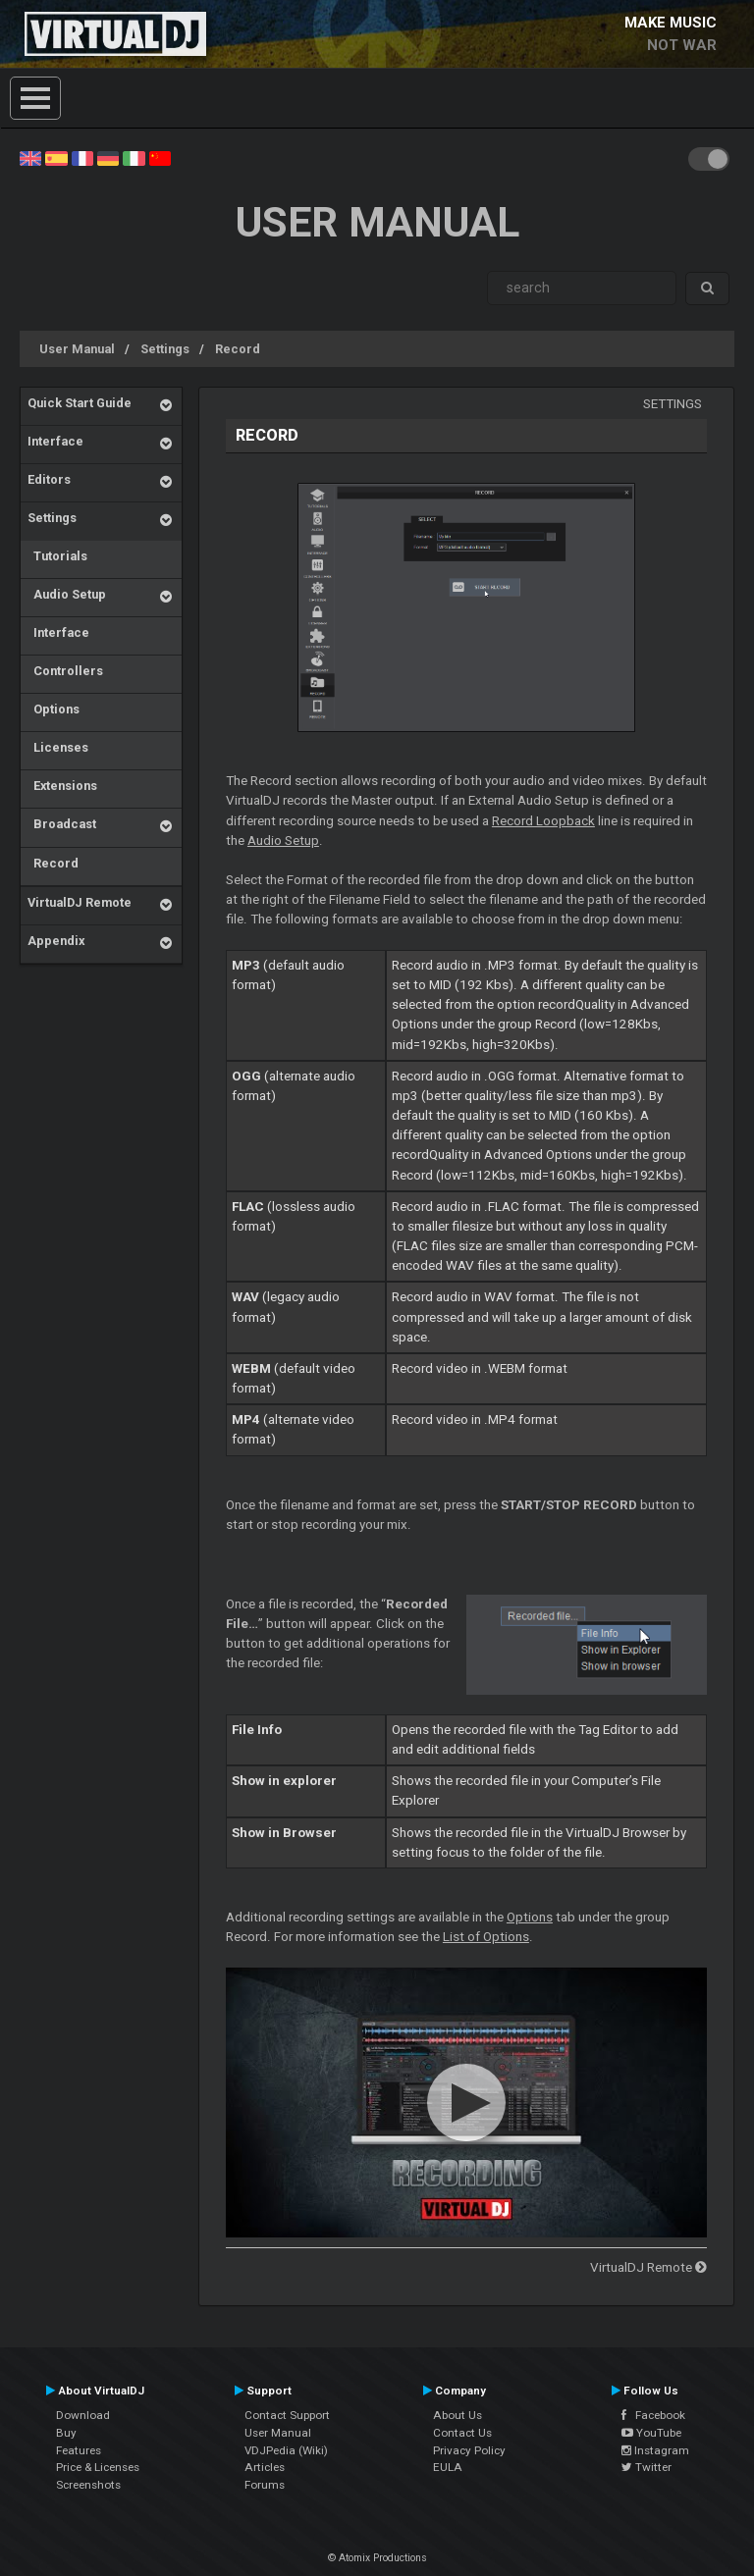 The width and height of the screenshot is (754, 2576). What do you see at coordinates (462, 2433) in the screenshot?
I see `Contact Us` at bounding box center [462, 2433].